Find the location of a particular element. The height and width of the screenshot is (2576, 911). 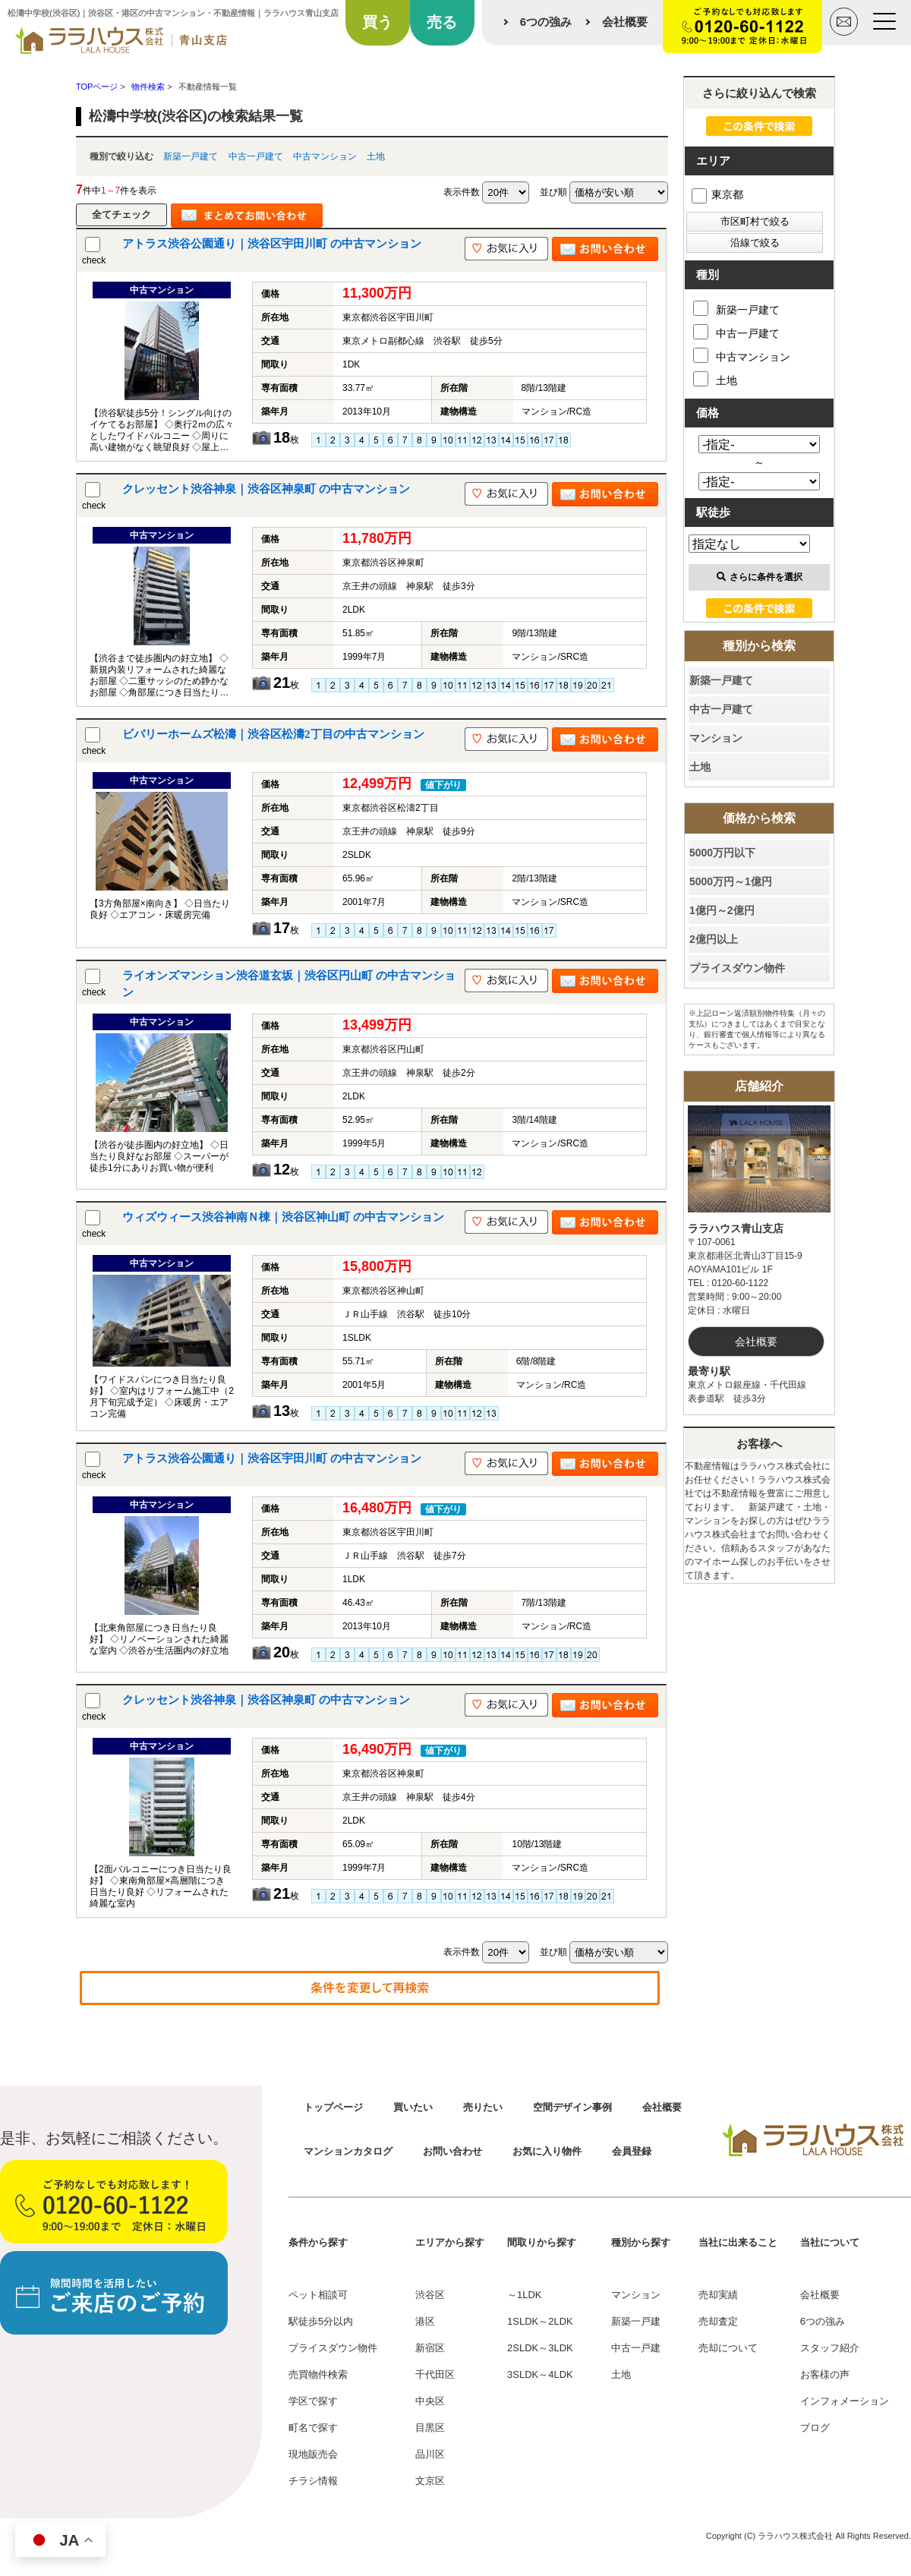

1億円～2億円 is located at coordinates (722, 910).